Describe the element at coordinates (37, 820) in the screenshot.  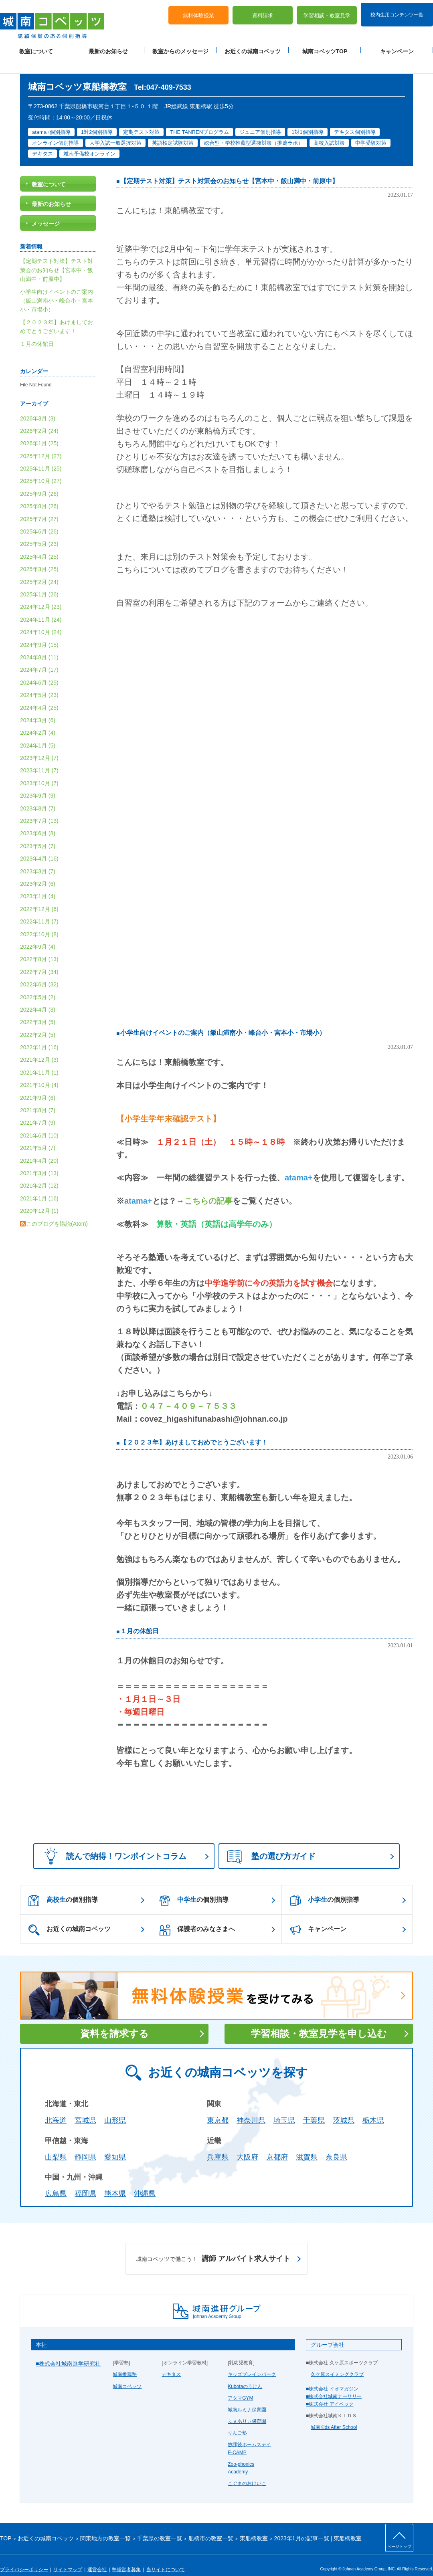
I see `2023年6月 (8)` at that location.